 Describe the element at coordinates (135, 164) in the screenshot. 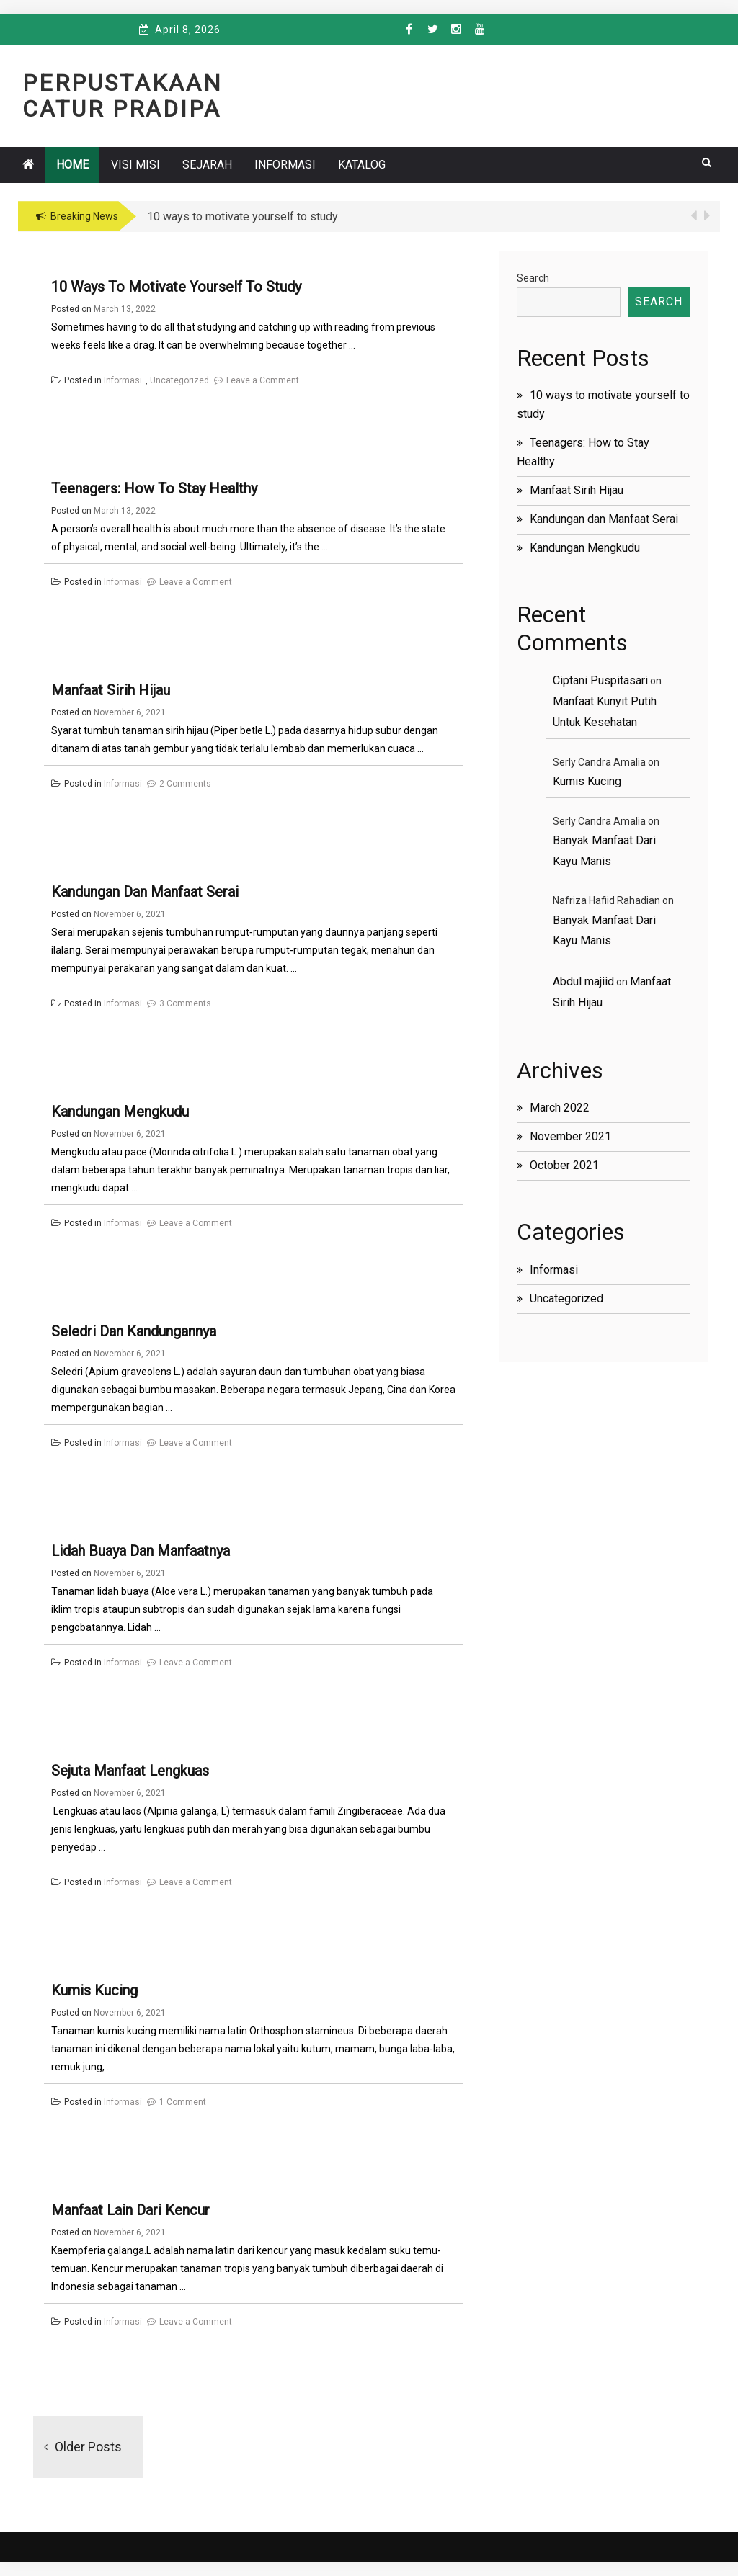

I see `VISI MISI` at that location.